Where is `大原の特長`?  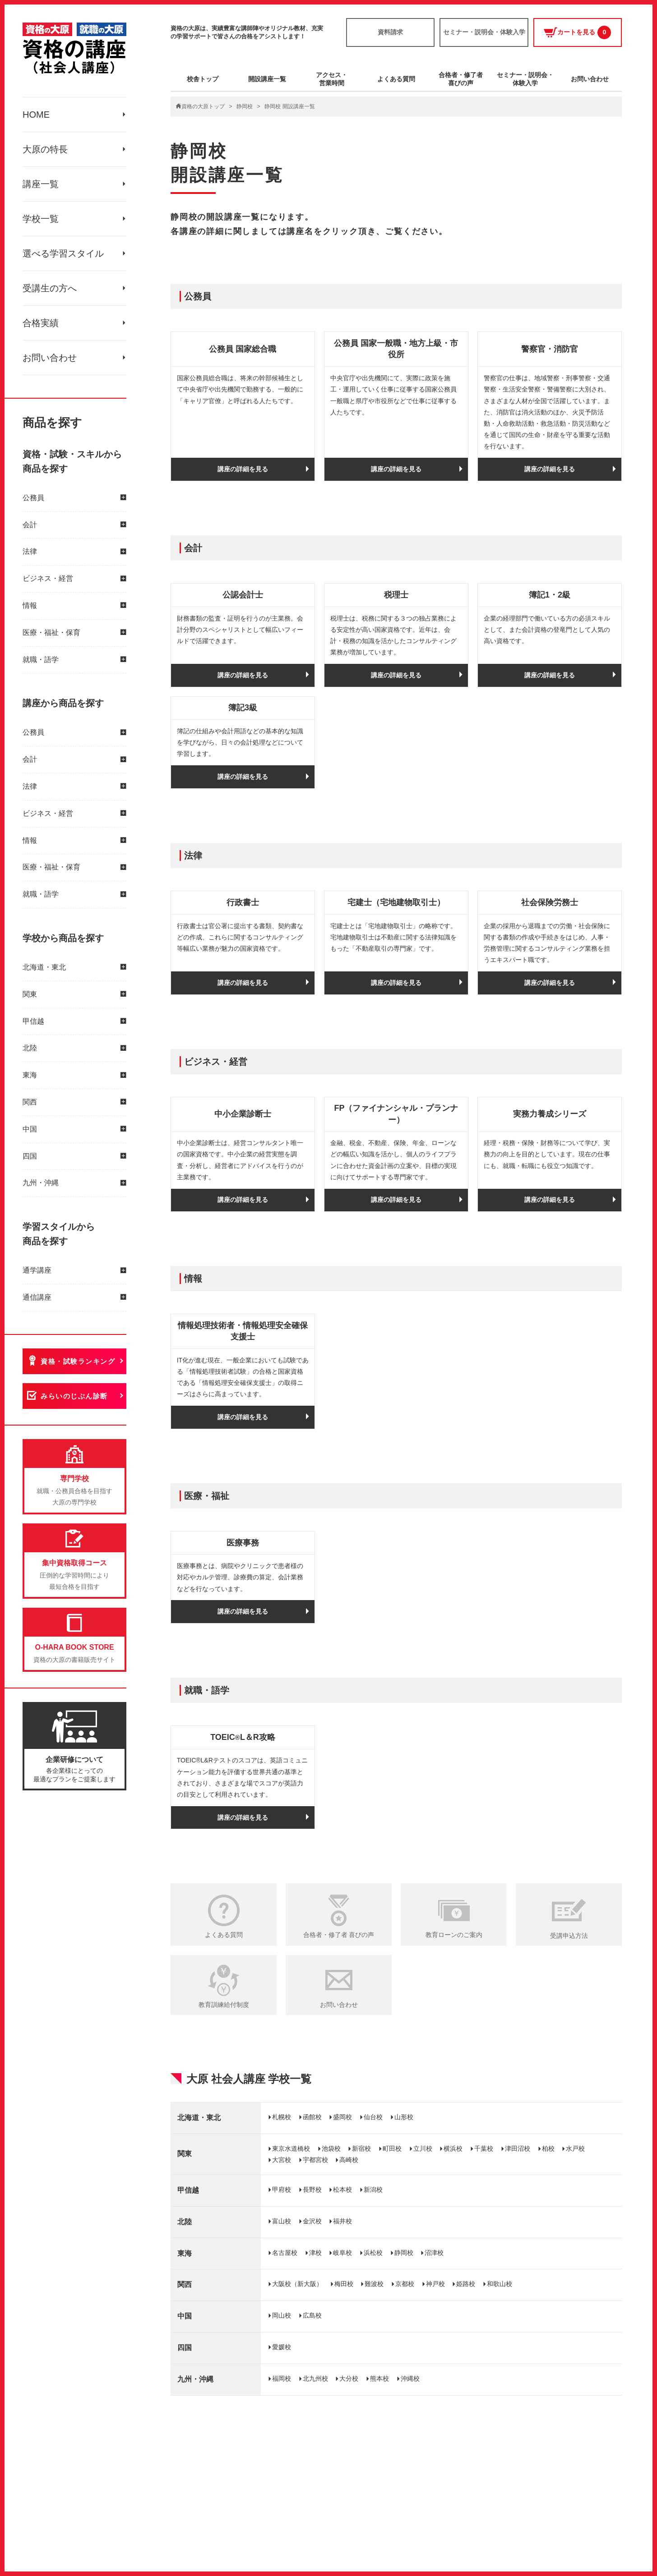
大原の特長 is located at coordinates (45, 149).